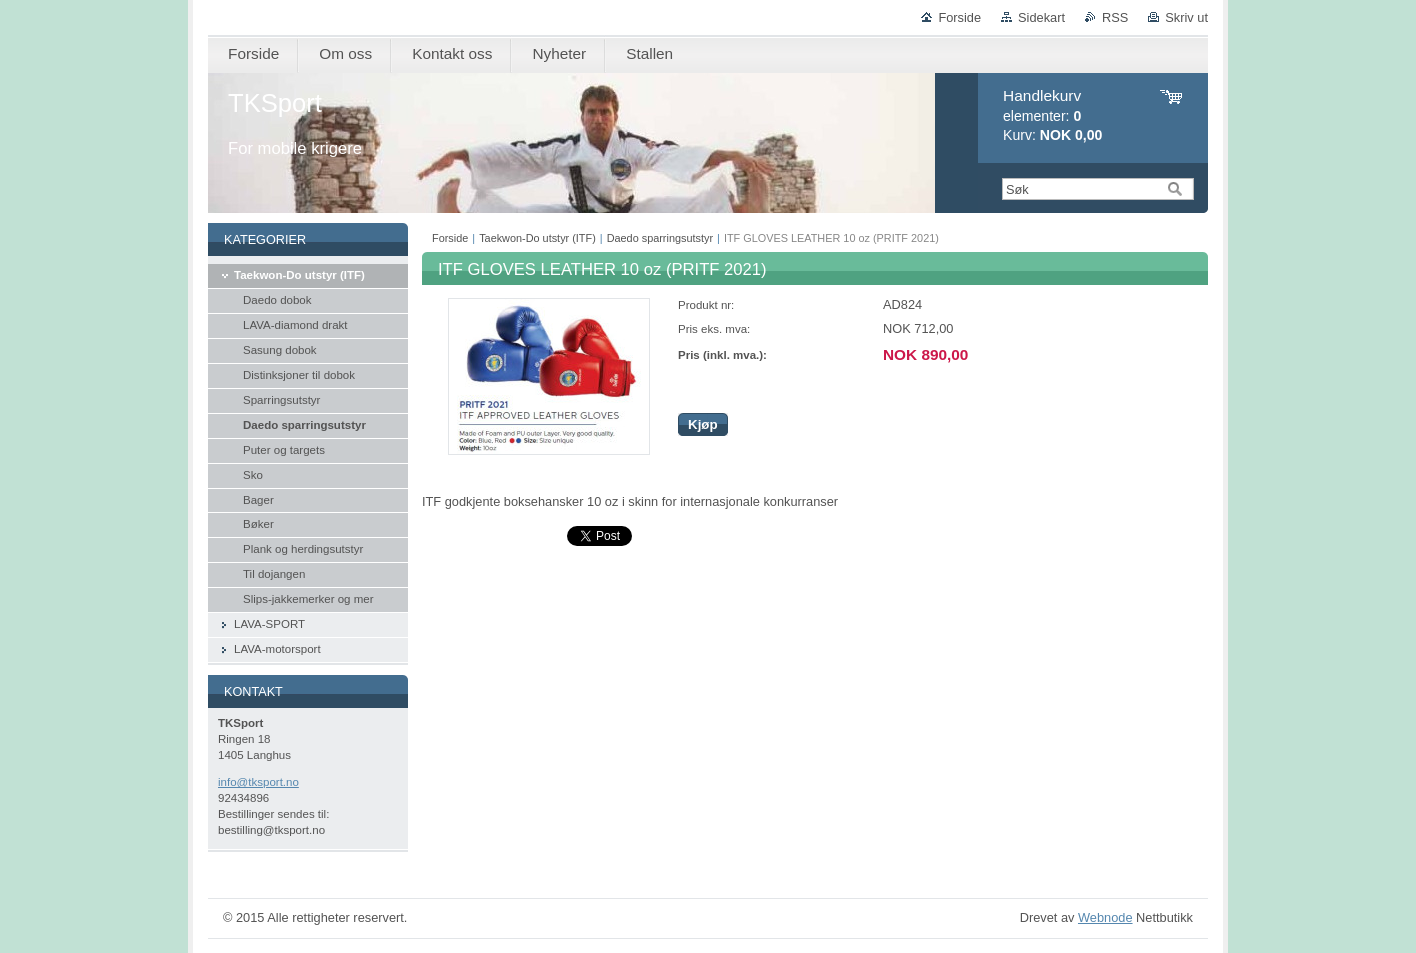  What do you see at coordinates (1041, 17) in the screenshot?
I see `Sidekart` at bounding box center [1041, 17].